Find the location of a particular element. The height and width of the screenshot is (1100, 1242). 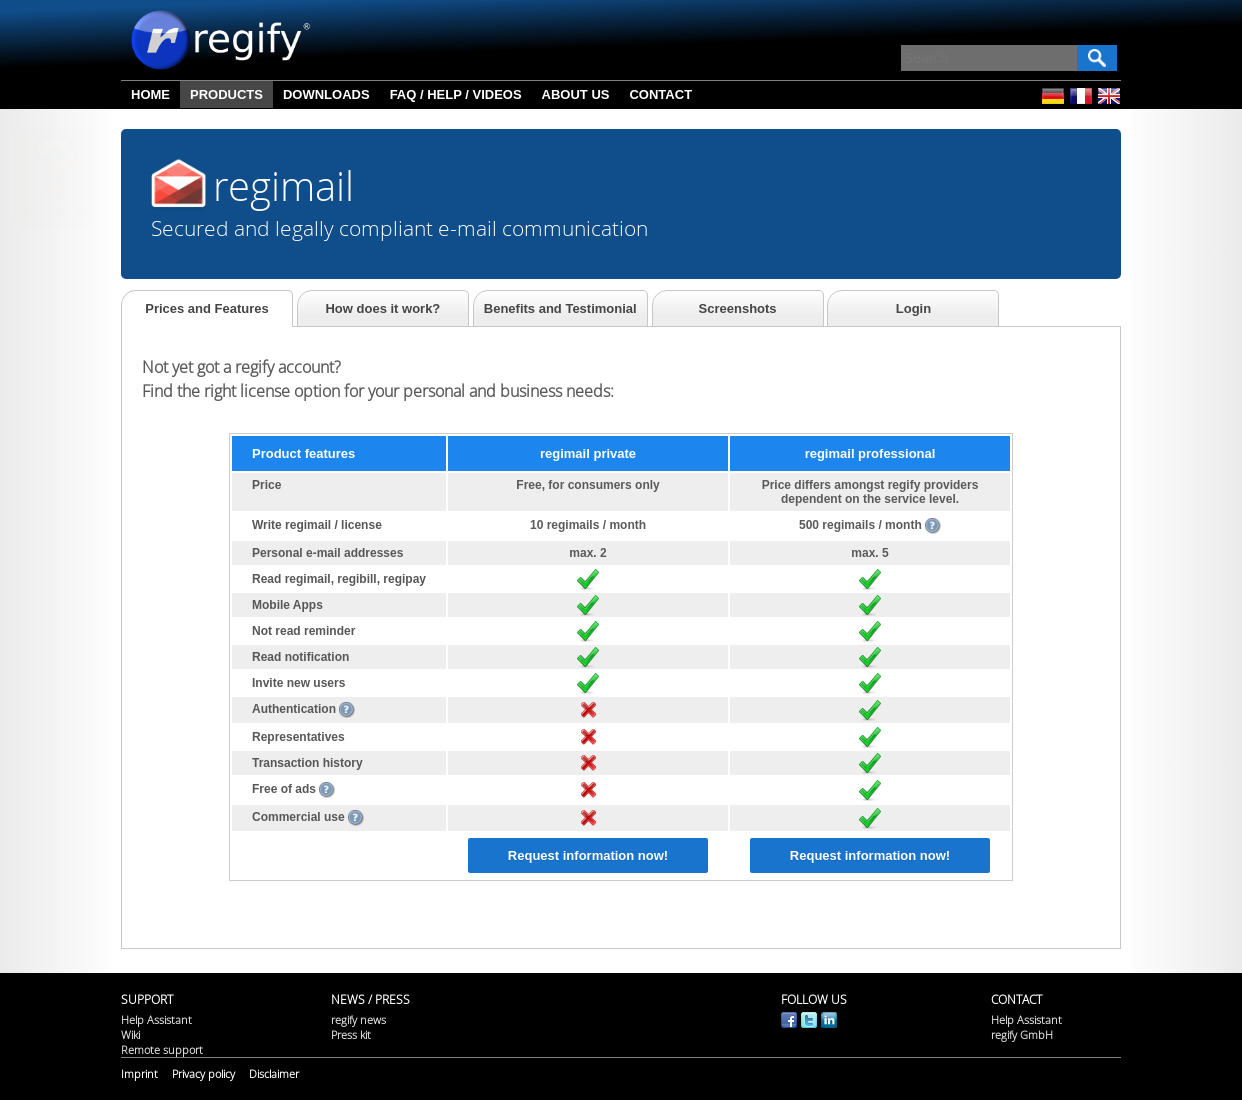

Press kit is located at coordinates (351, 1034).